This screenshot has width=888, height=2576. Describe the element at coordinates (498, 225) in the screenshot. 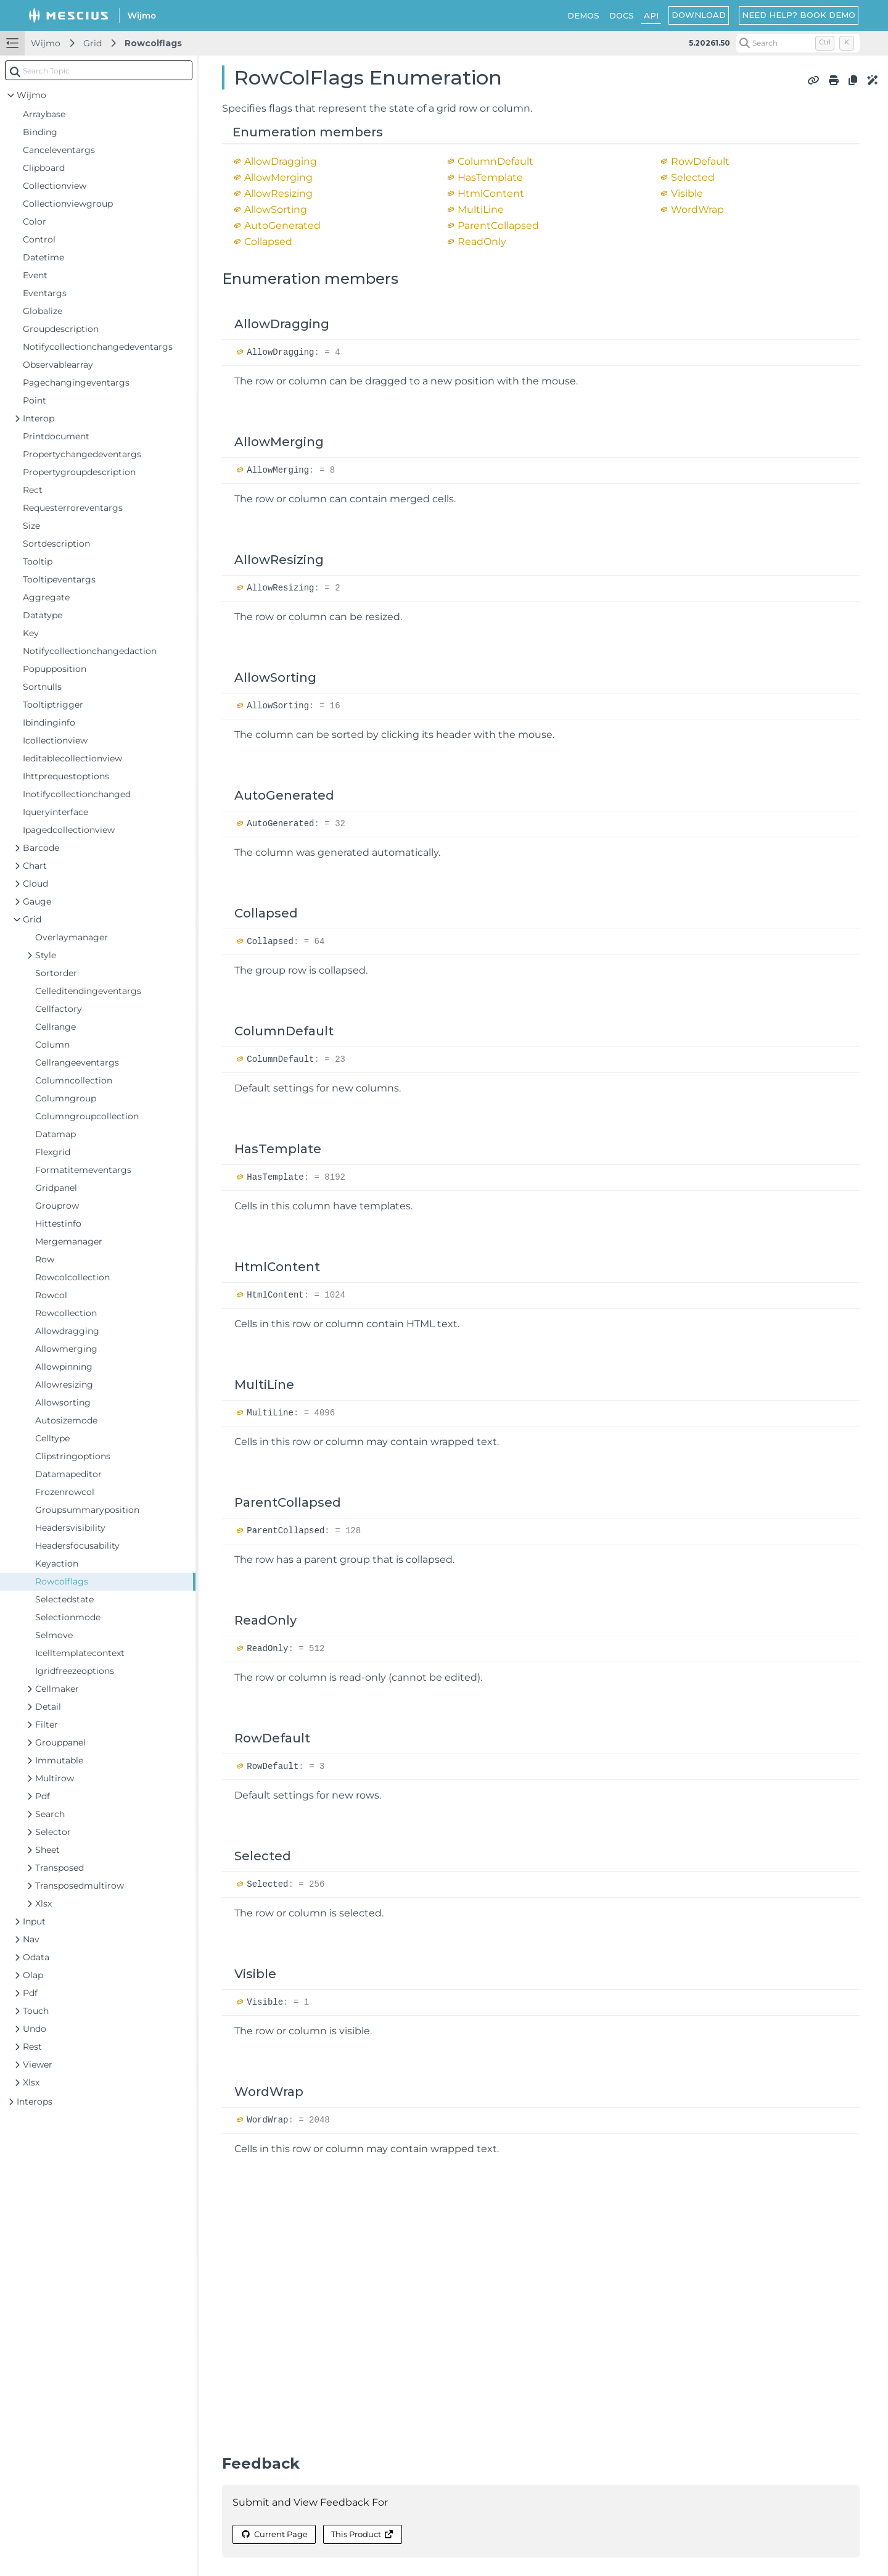

I see `ParentCollapsed` at that location.